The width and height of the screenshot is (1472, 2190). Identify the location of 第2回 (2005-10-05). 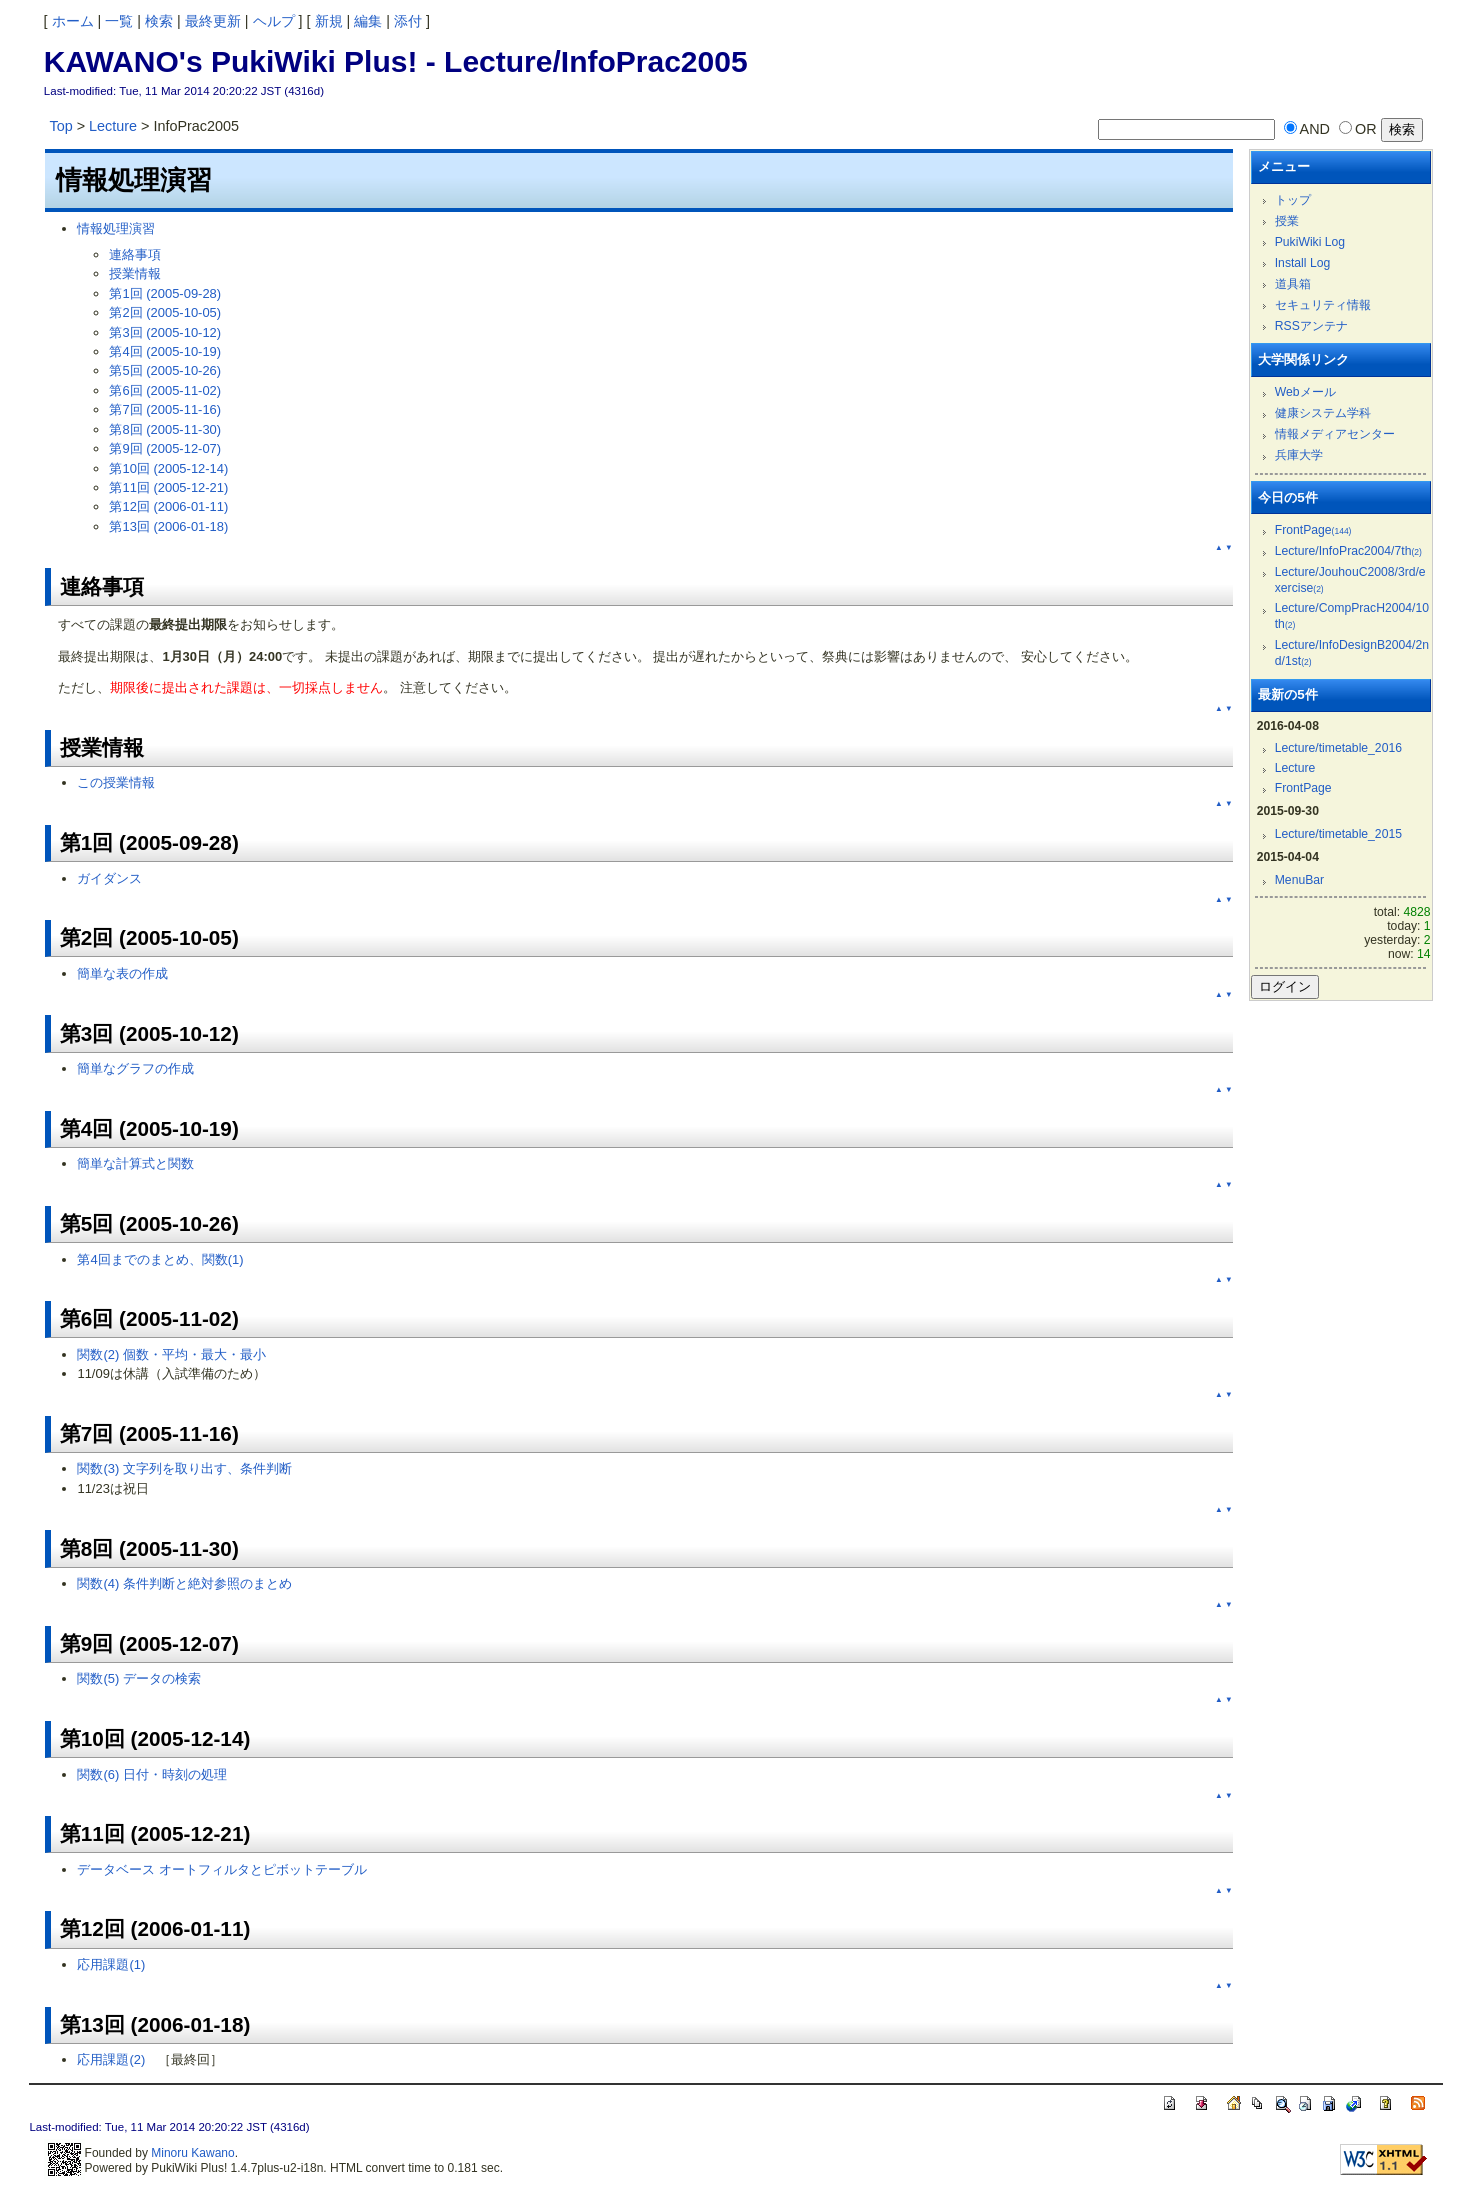
(165, 312).